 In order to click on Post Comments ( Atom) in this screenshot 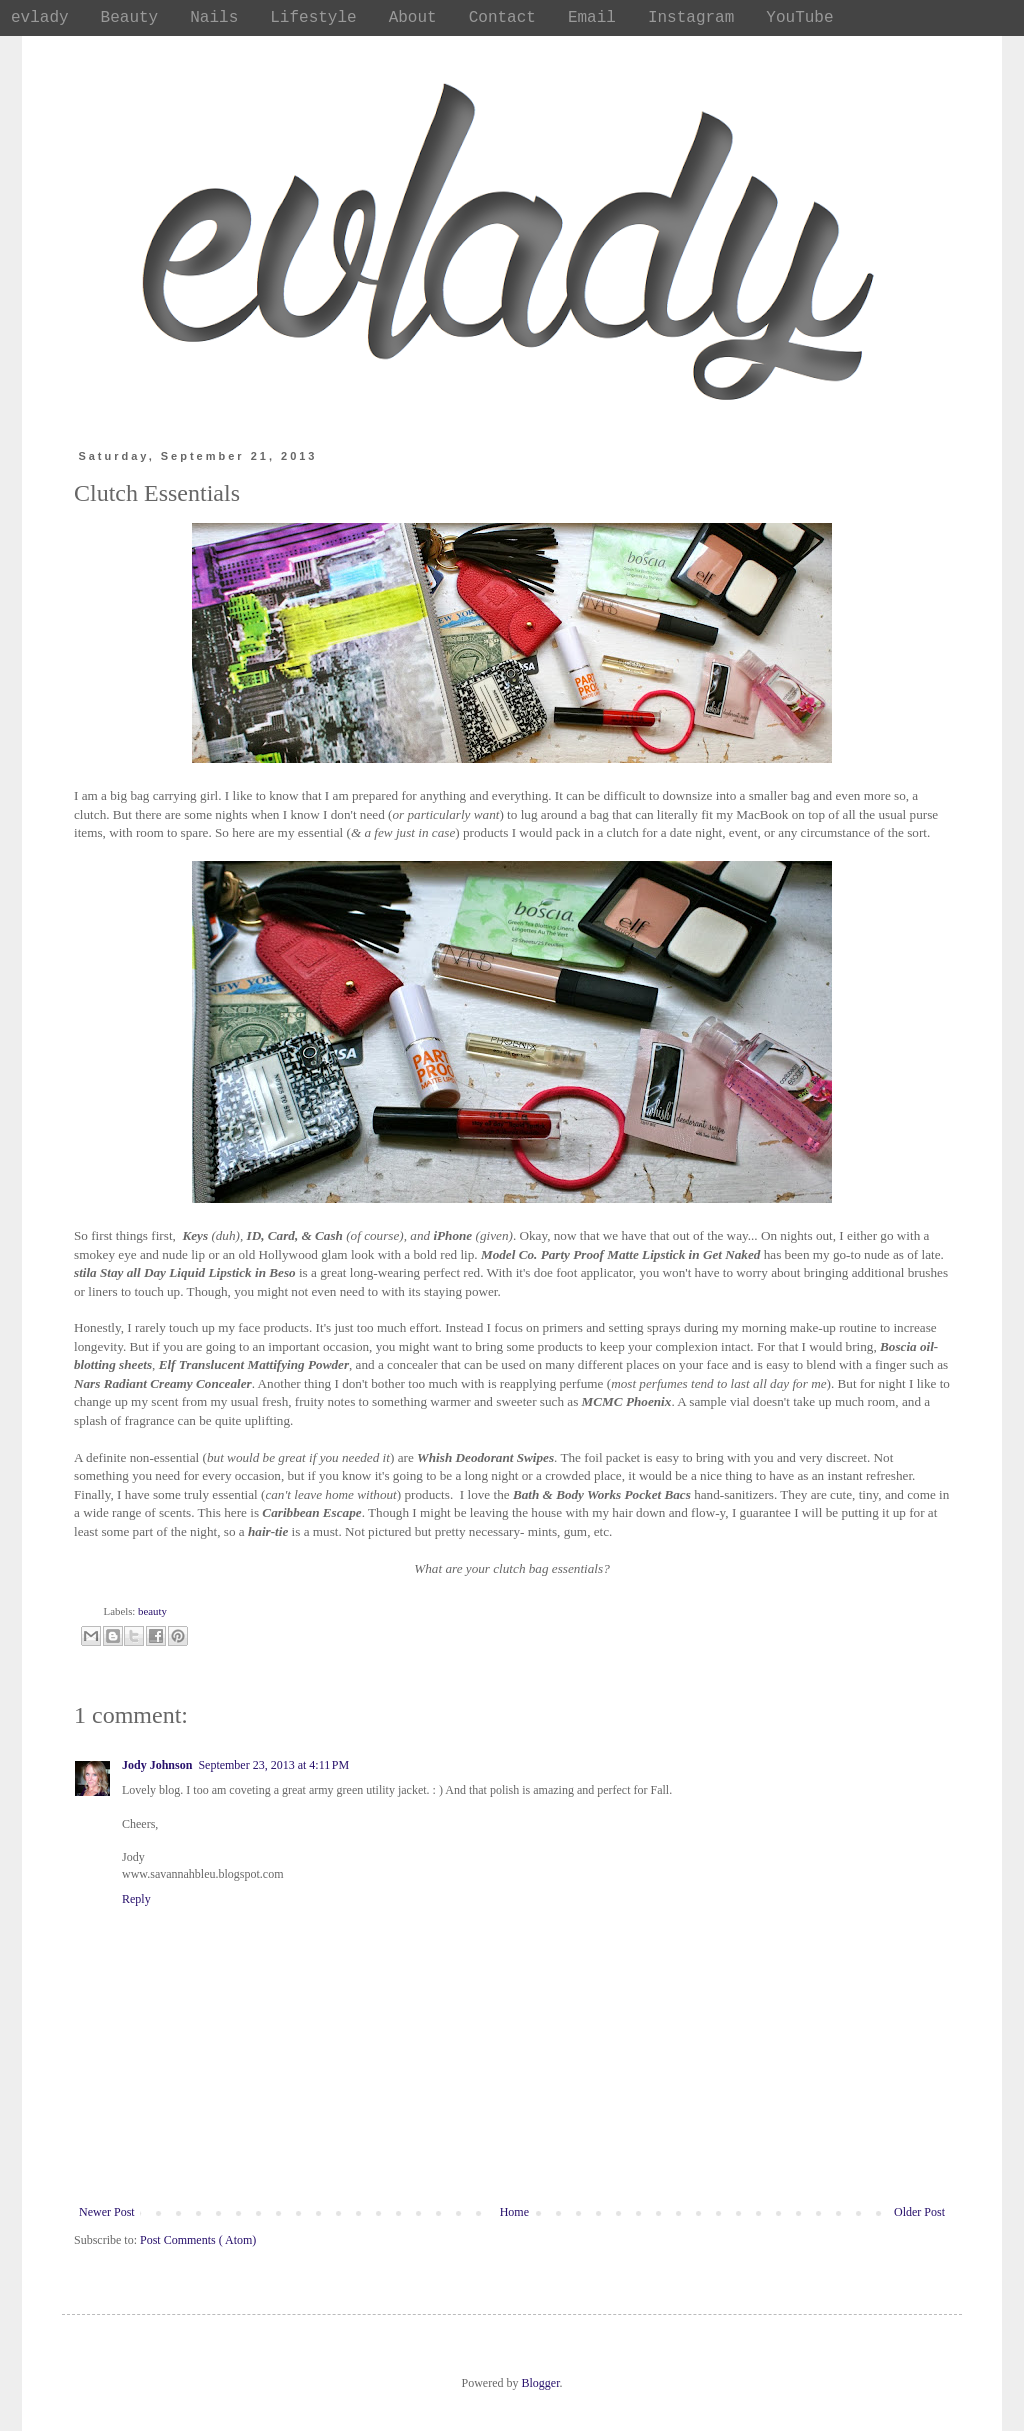, I will do `click(198, 2240)`.